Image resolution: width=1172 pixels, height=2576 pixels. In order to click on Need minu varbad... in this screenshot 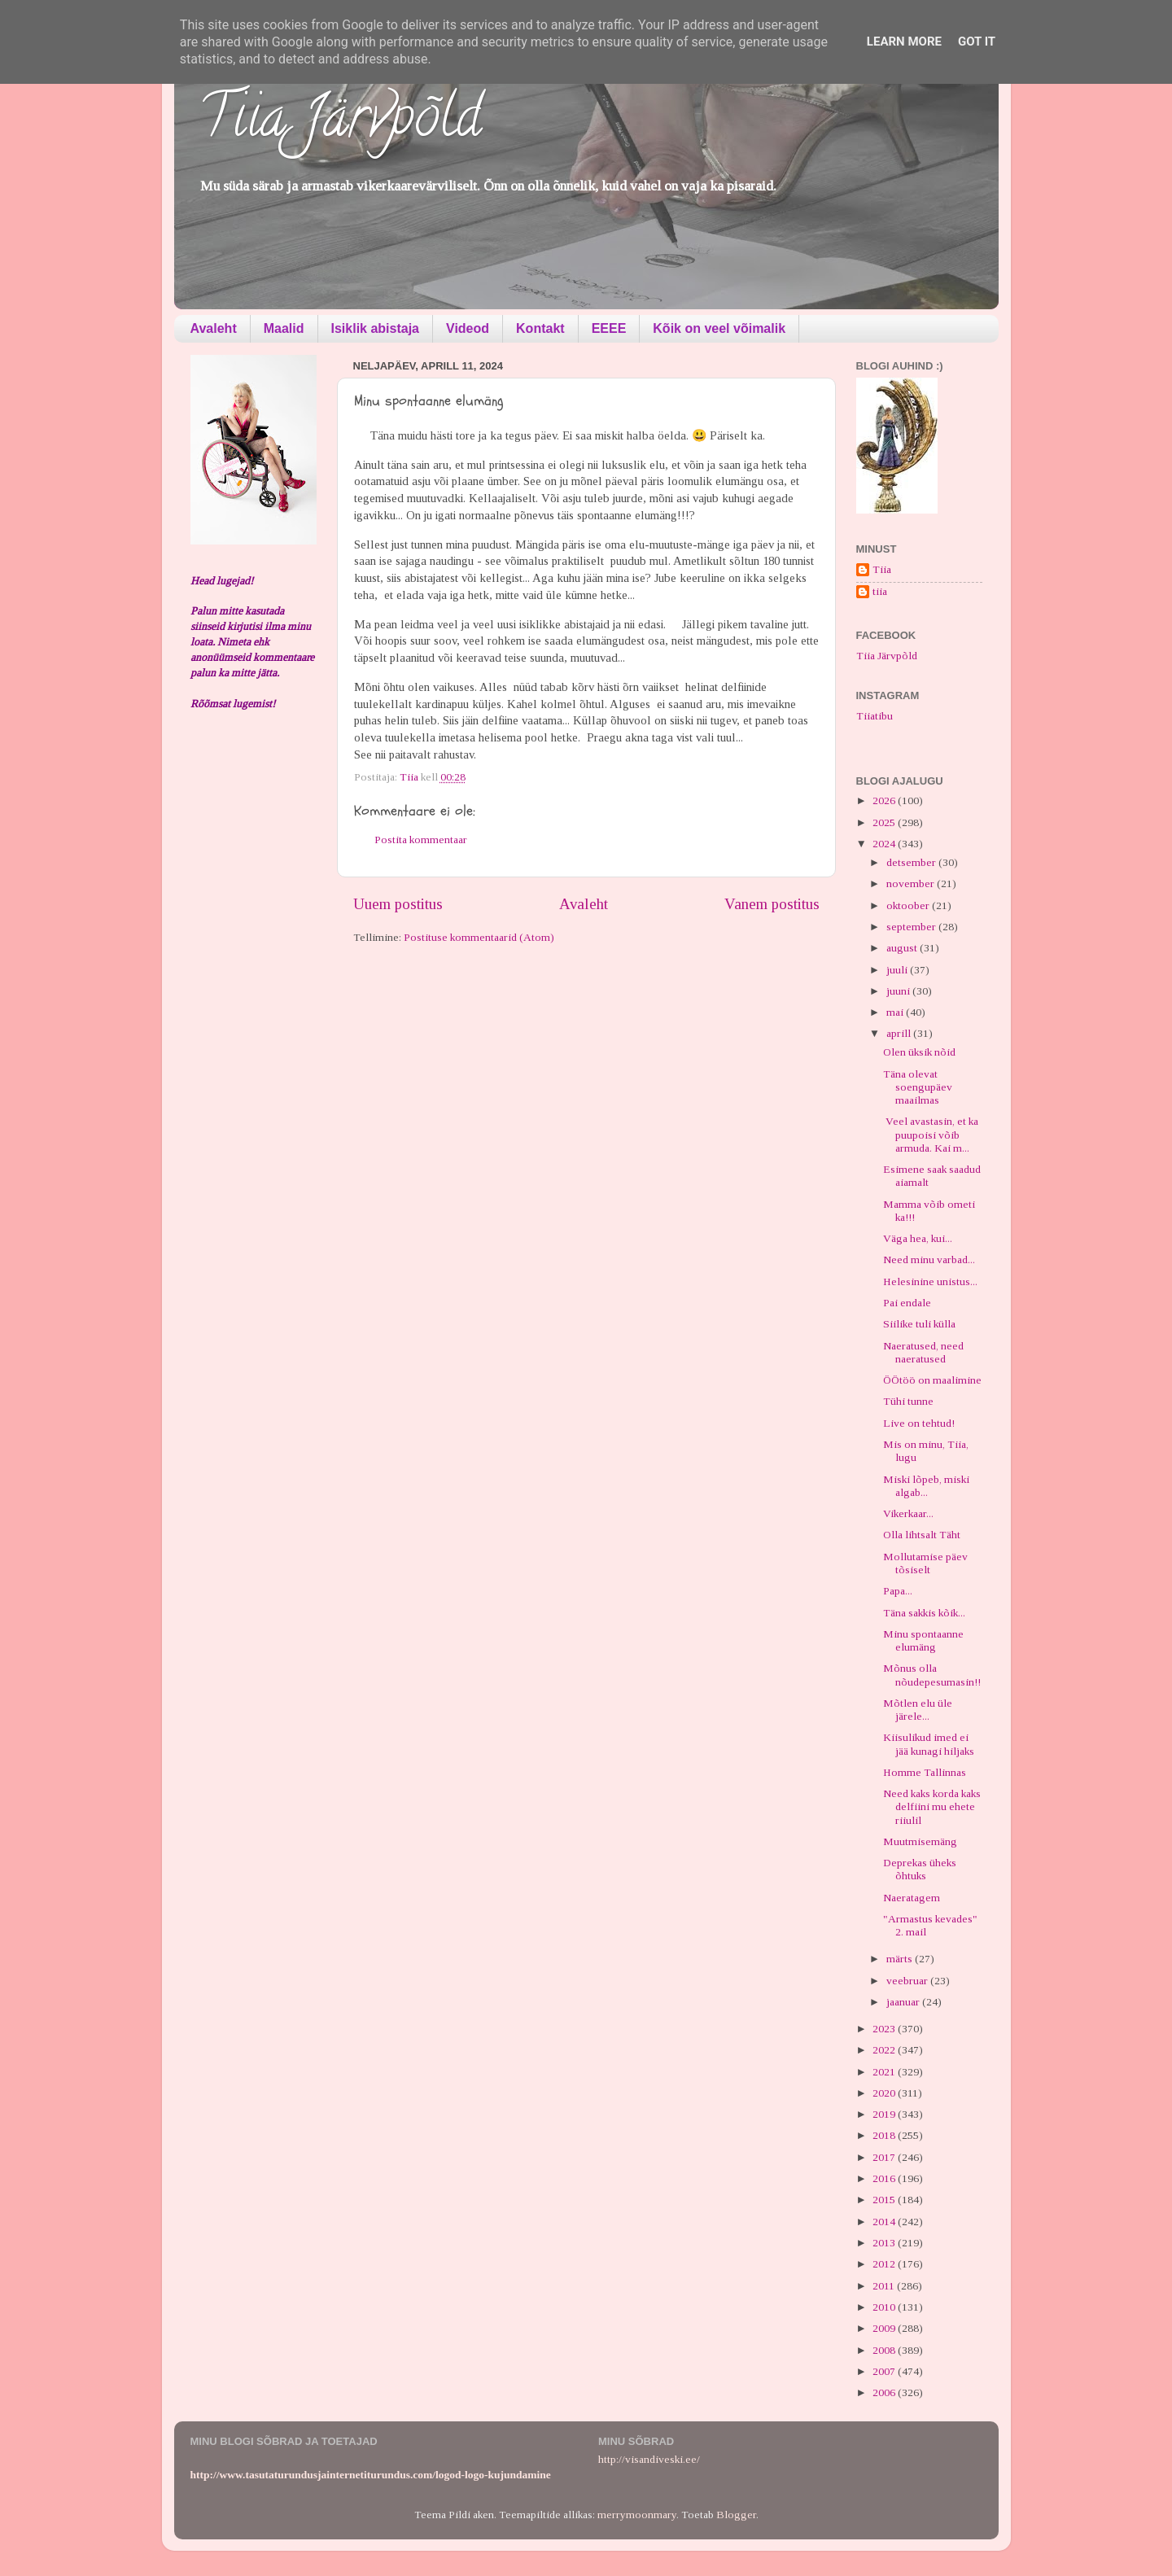, I will do `click(929, 1259)`.